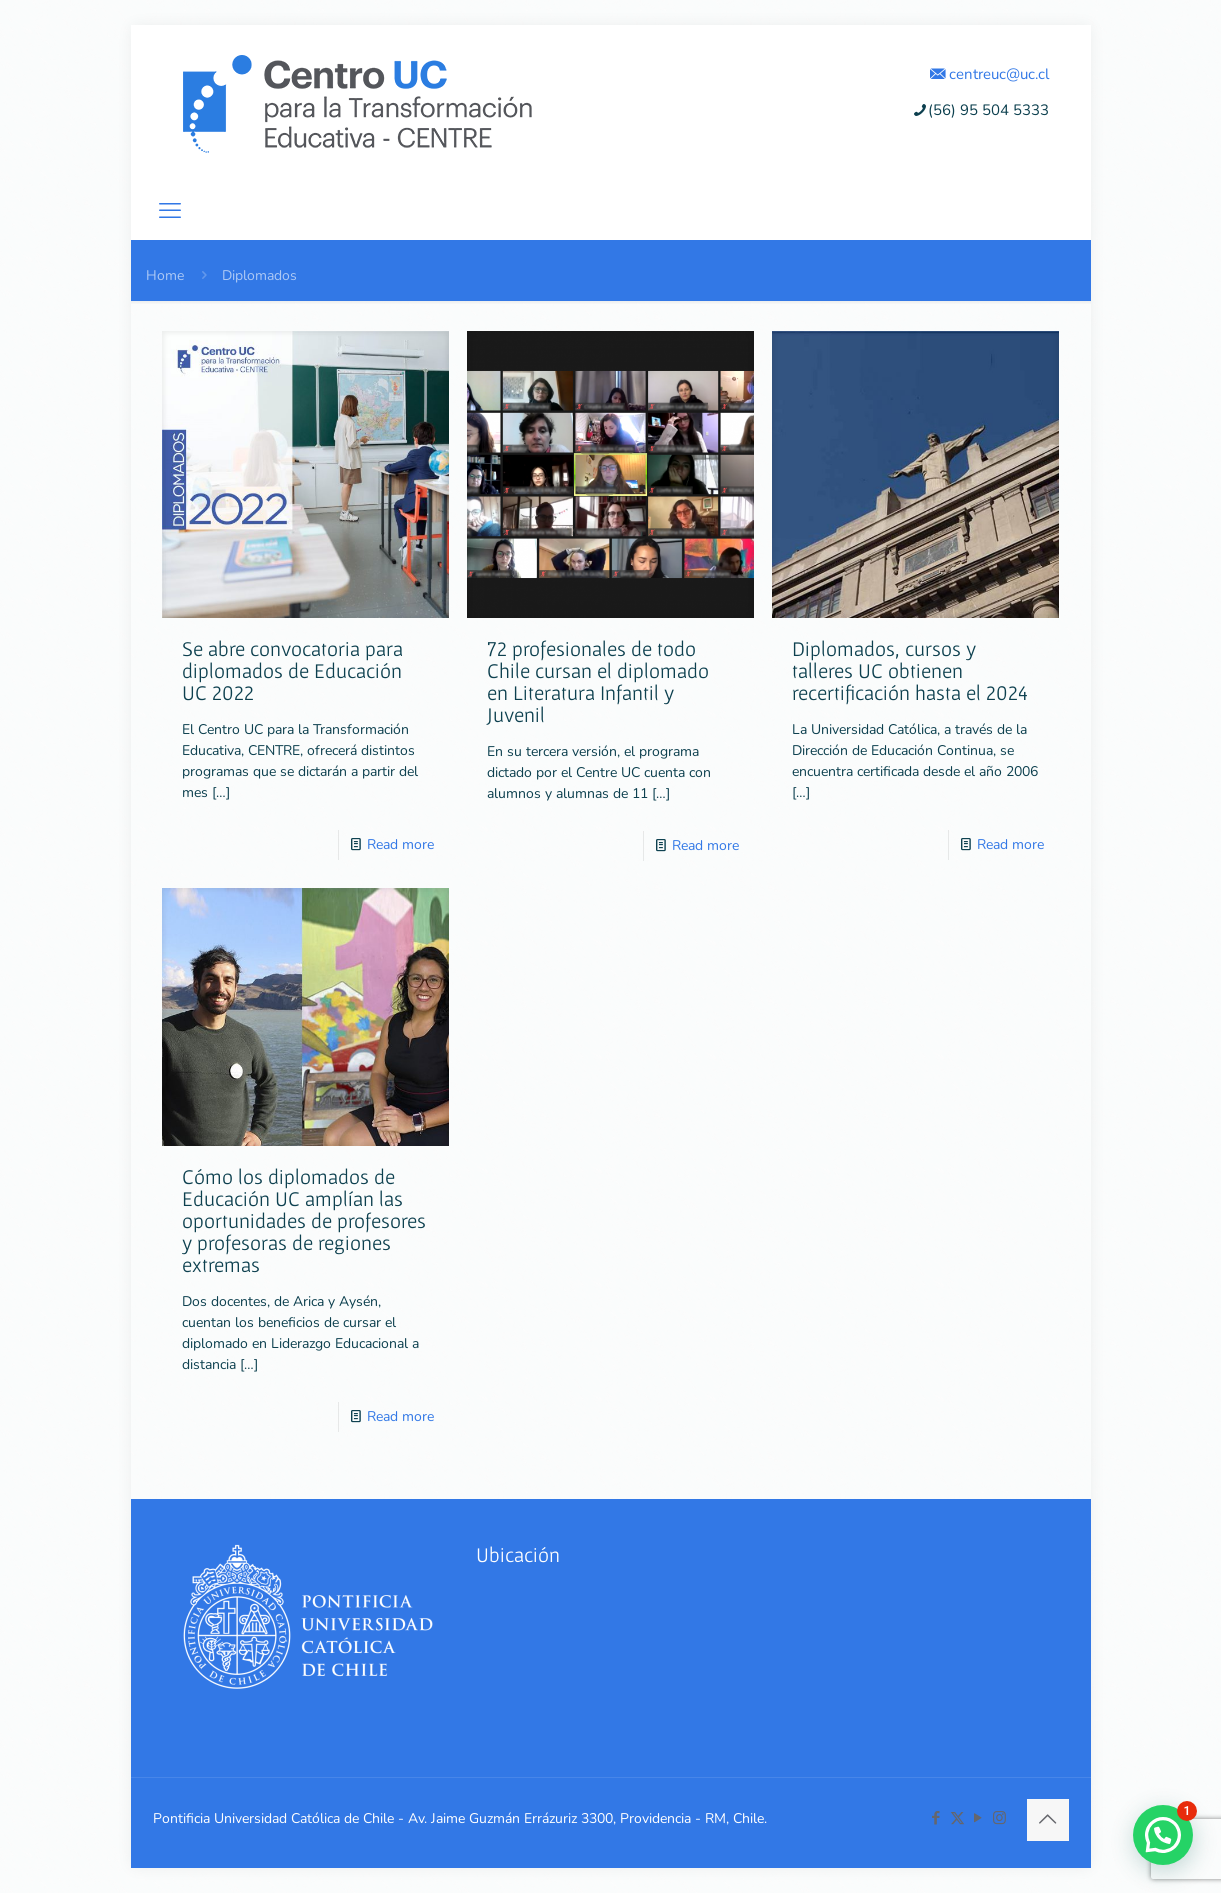 This screenshot has height=1893, width=1221. I want to click on Diplomados, cursos y talleres UC obtienen recertificación hasta el 2024, so click(910, 670).